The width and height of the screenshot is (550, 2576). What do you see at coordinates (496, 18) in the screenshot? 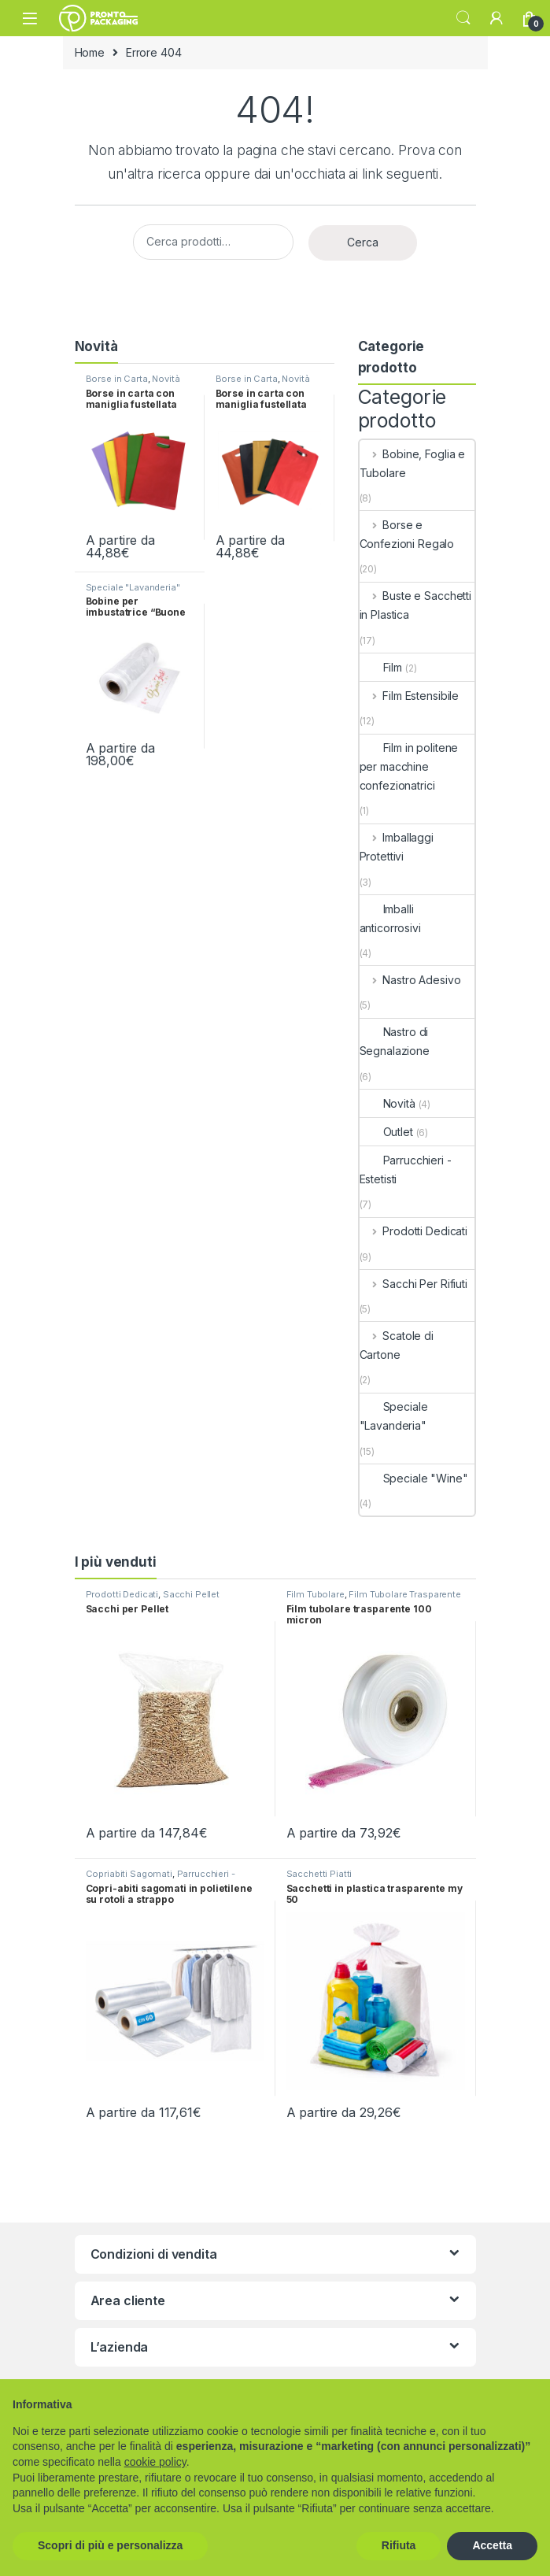
I see `[My Account]` at bounding box center [496, 18].